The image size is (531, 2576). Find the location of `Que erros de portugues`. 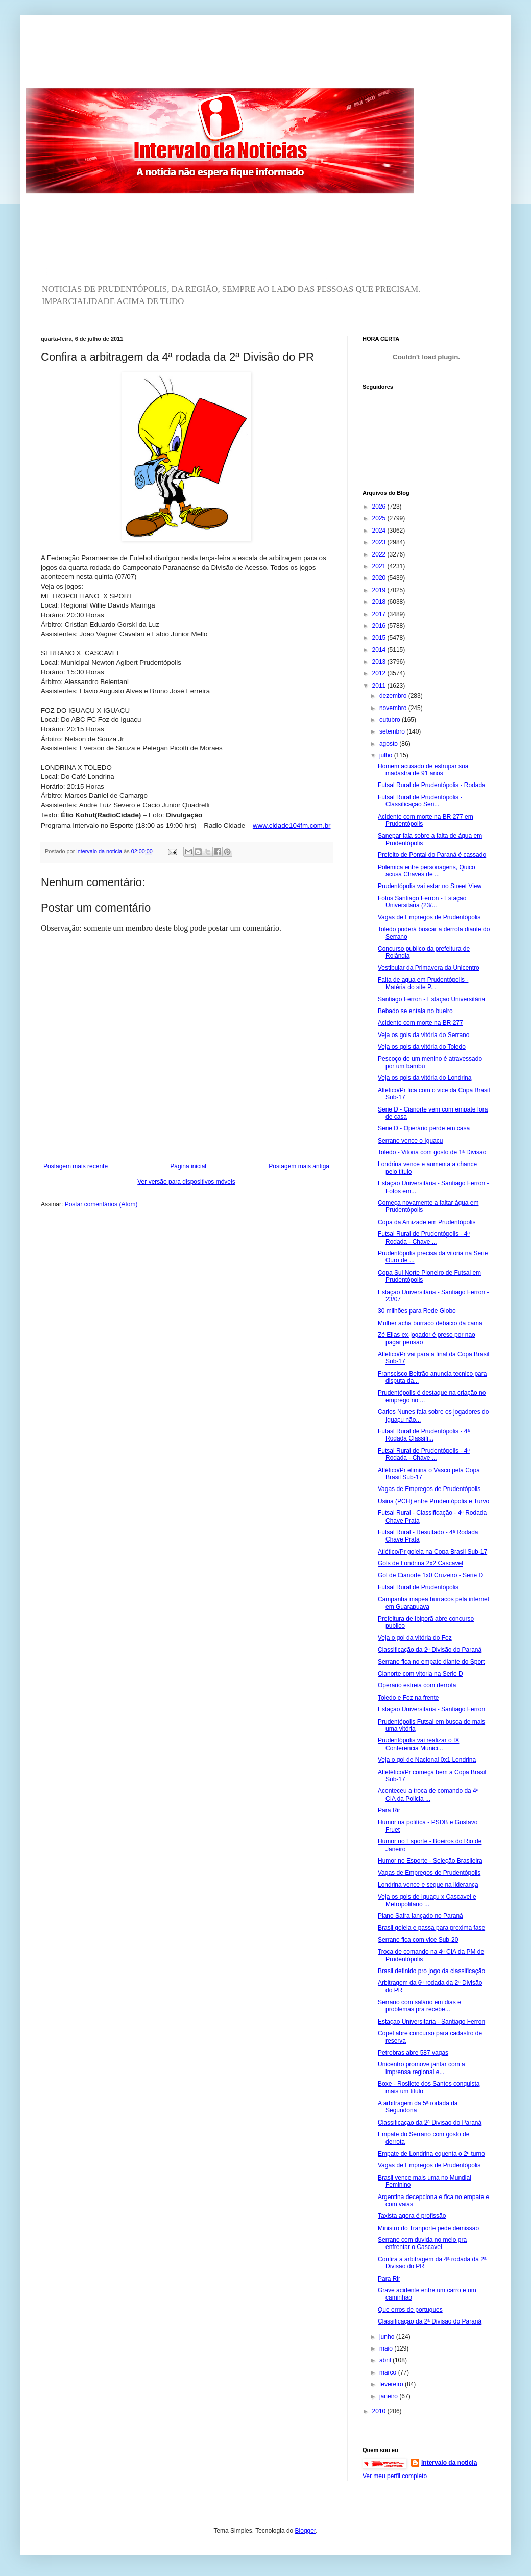

Que erros de portugues is located at coordinates (410, 2309).